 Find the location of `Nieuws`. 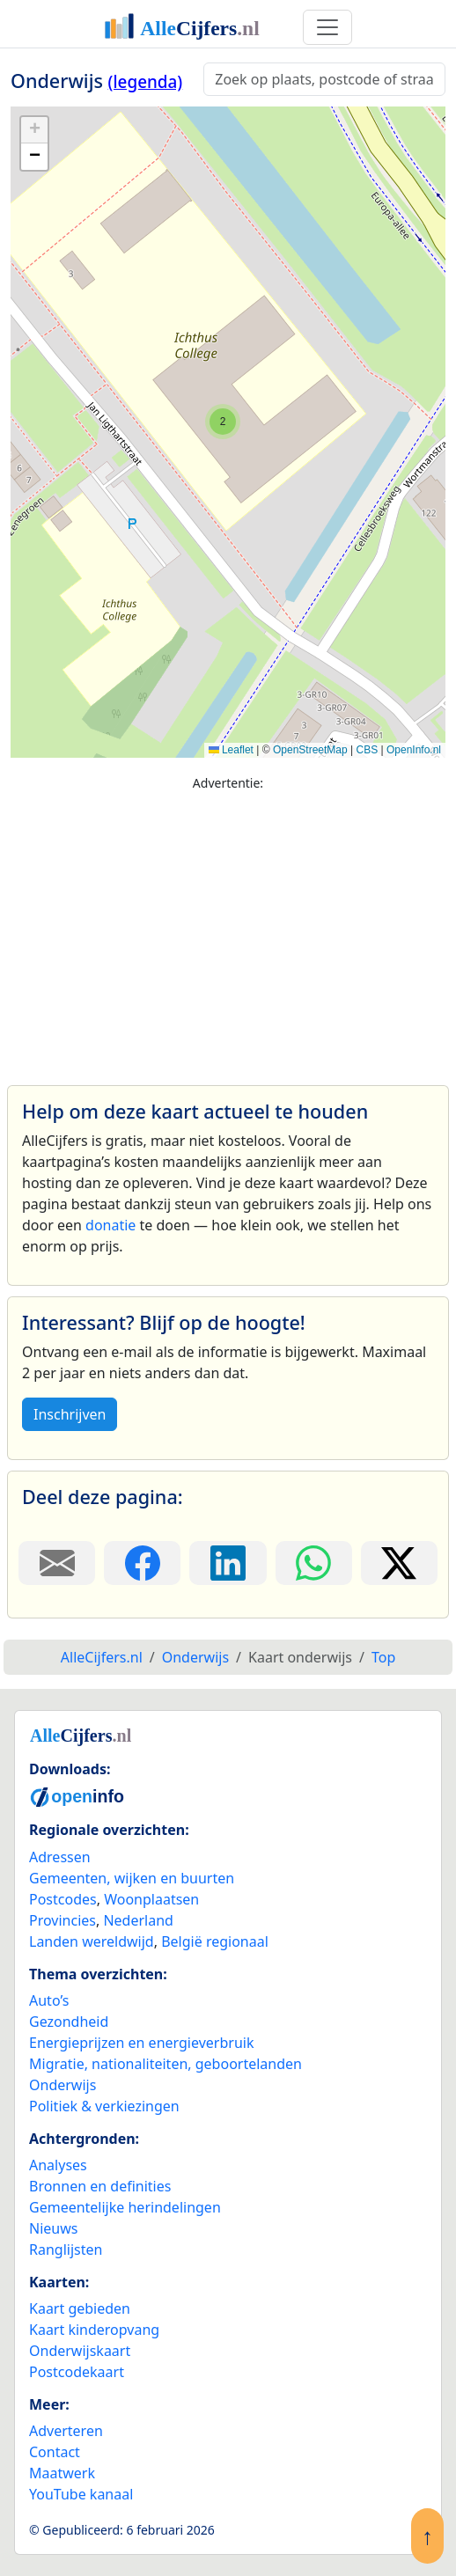

Nieuws is located at coordinates (53, 2228).